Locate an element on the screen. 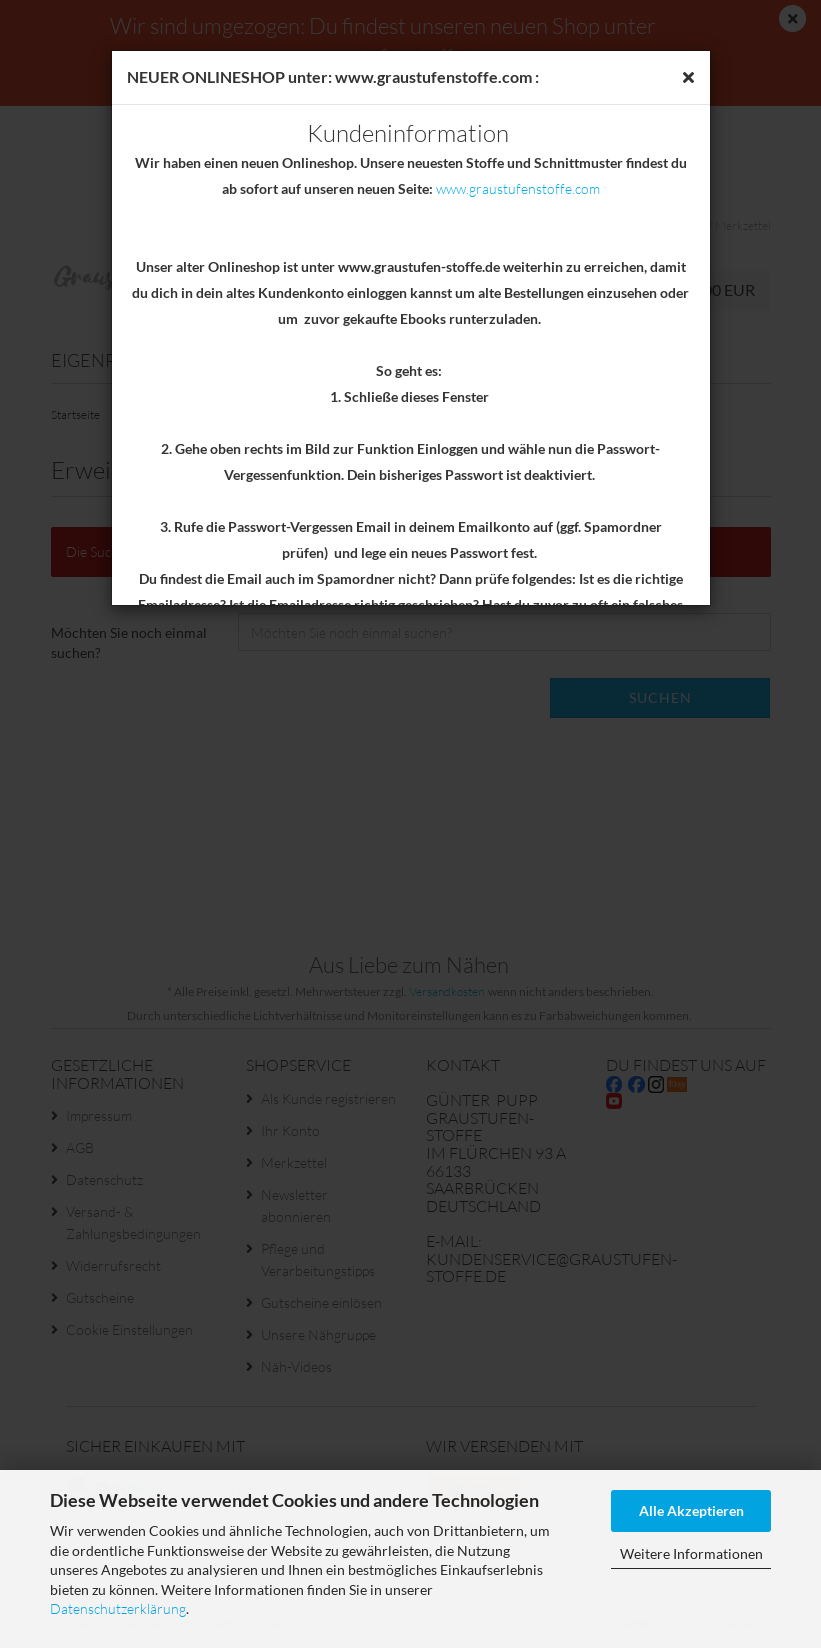 The image size is (821, 1648). www.graustufenstoffe.com is located at coordinates (518, 188).